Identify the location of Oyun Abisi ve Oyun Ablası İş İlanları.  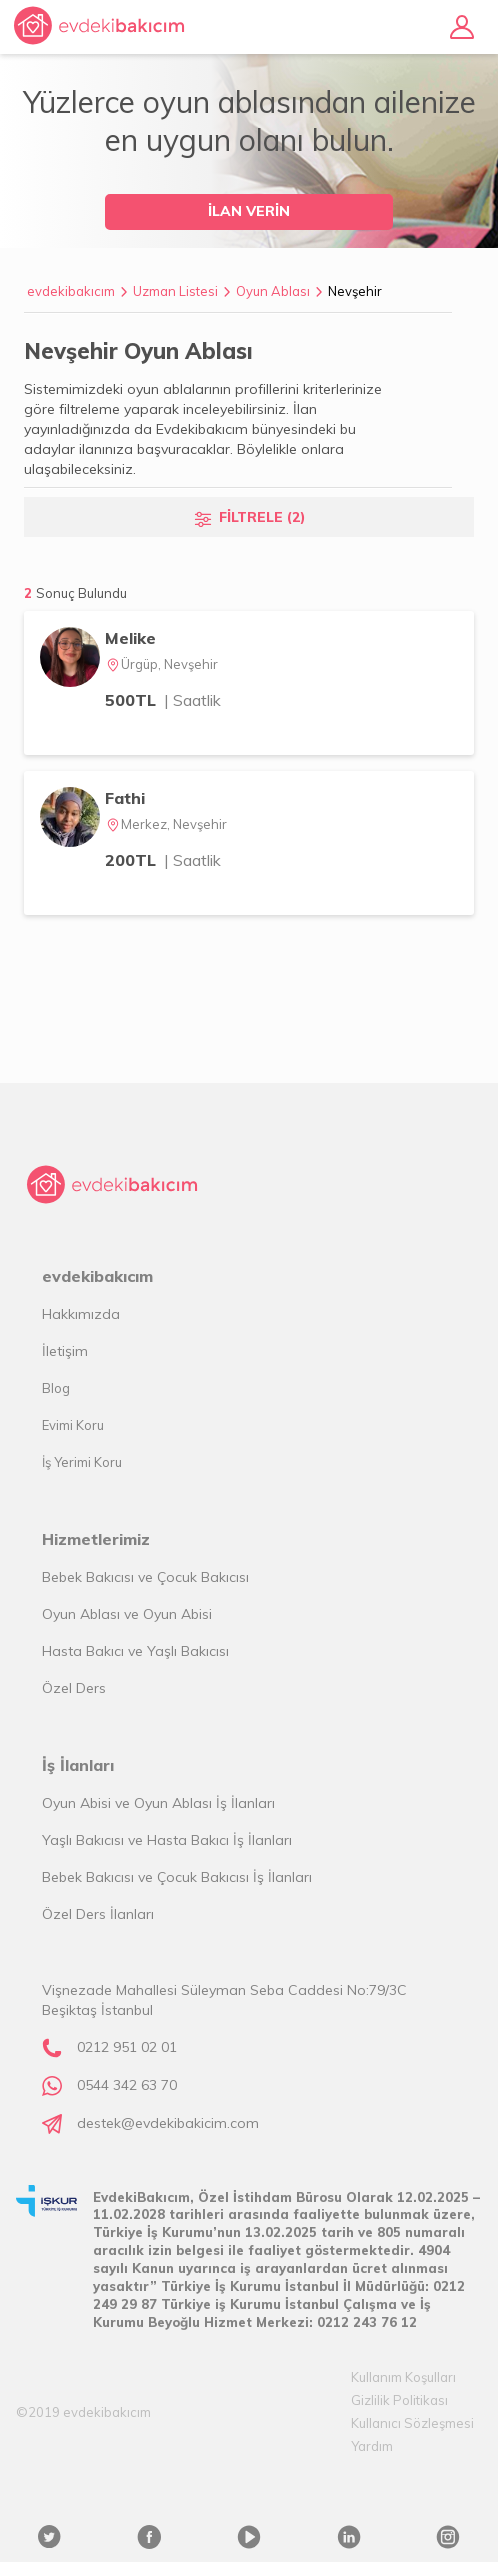
(158, 1803).